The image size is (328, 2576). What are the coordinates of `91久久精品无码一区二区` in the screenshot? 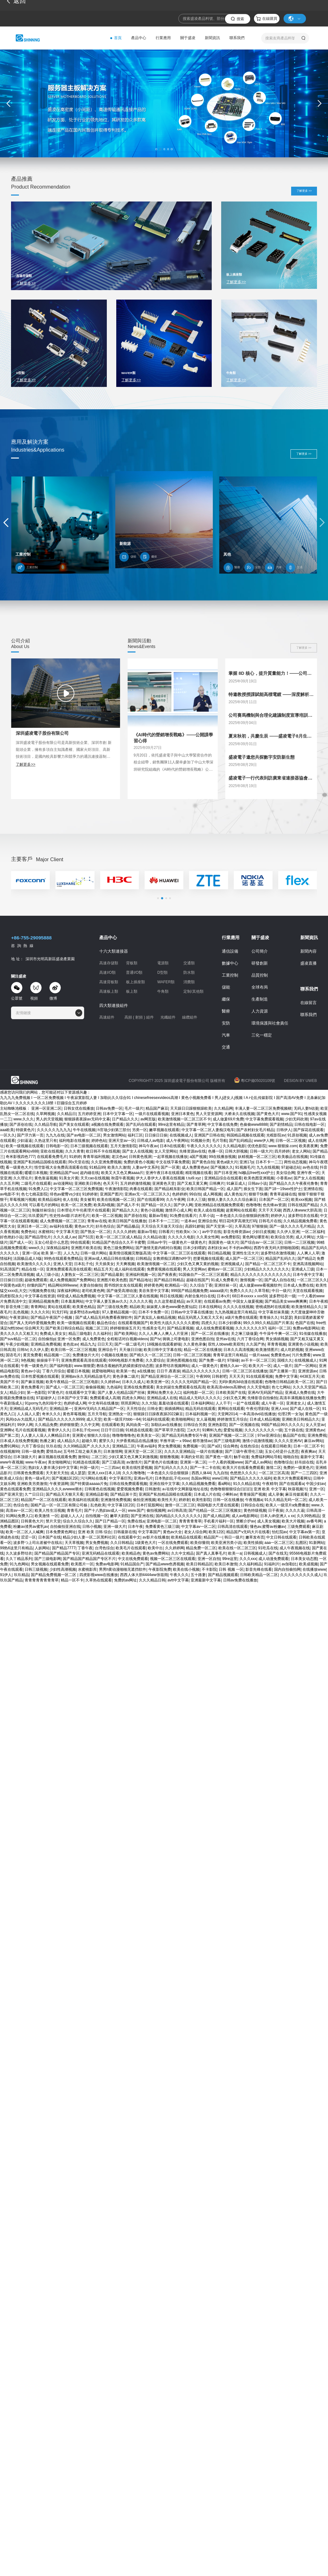 It's located at (285, 1500).